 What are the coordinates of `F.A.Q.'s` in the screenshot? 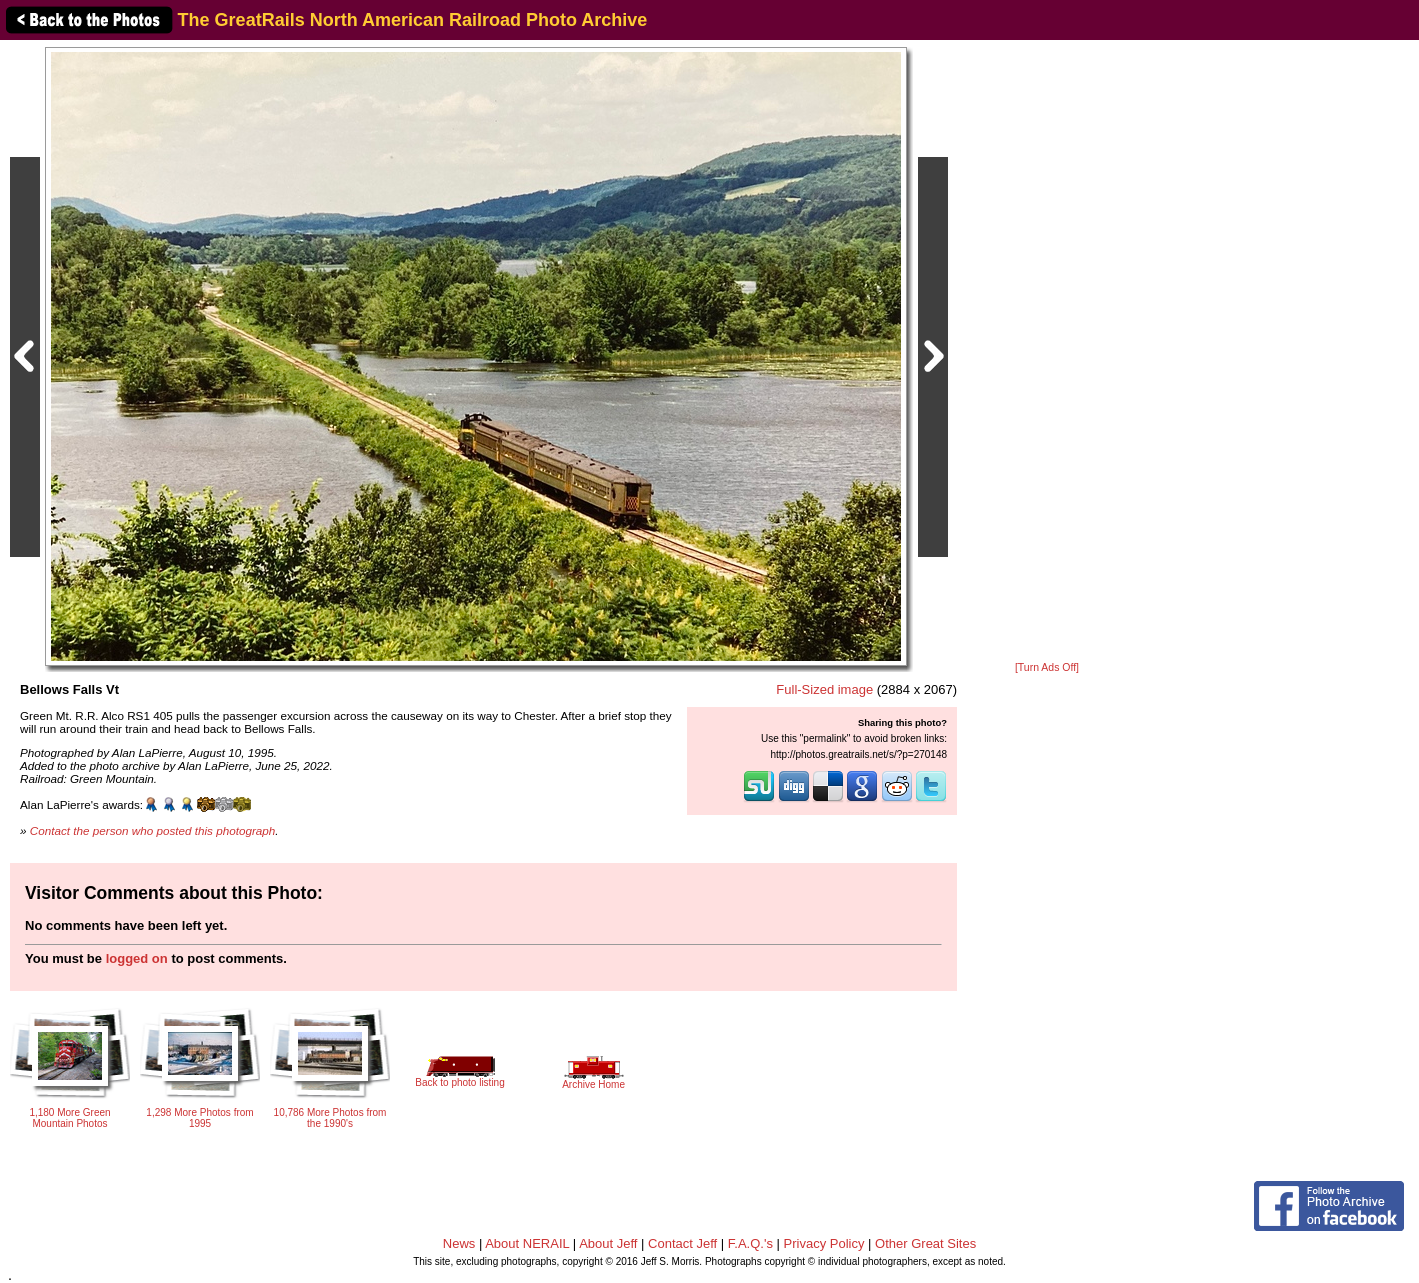 It's located at (750, 1243).